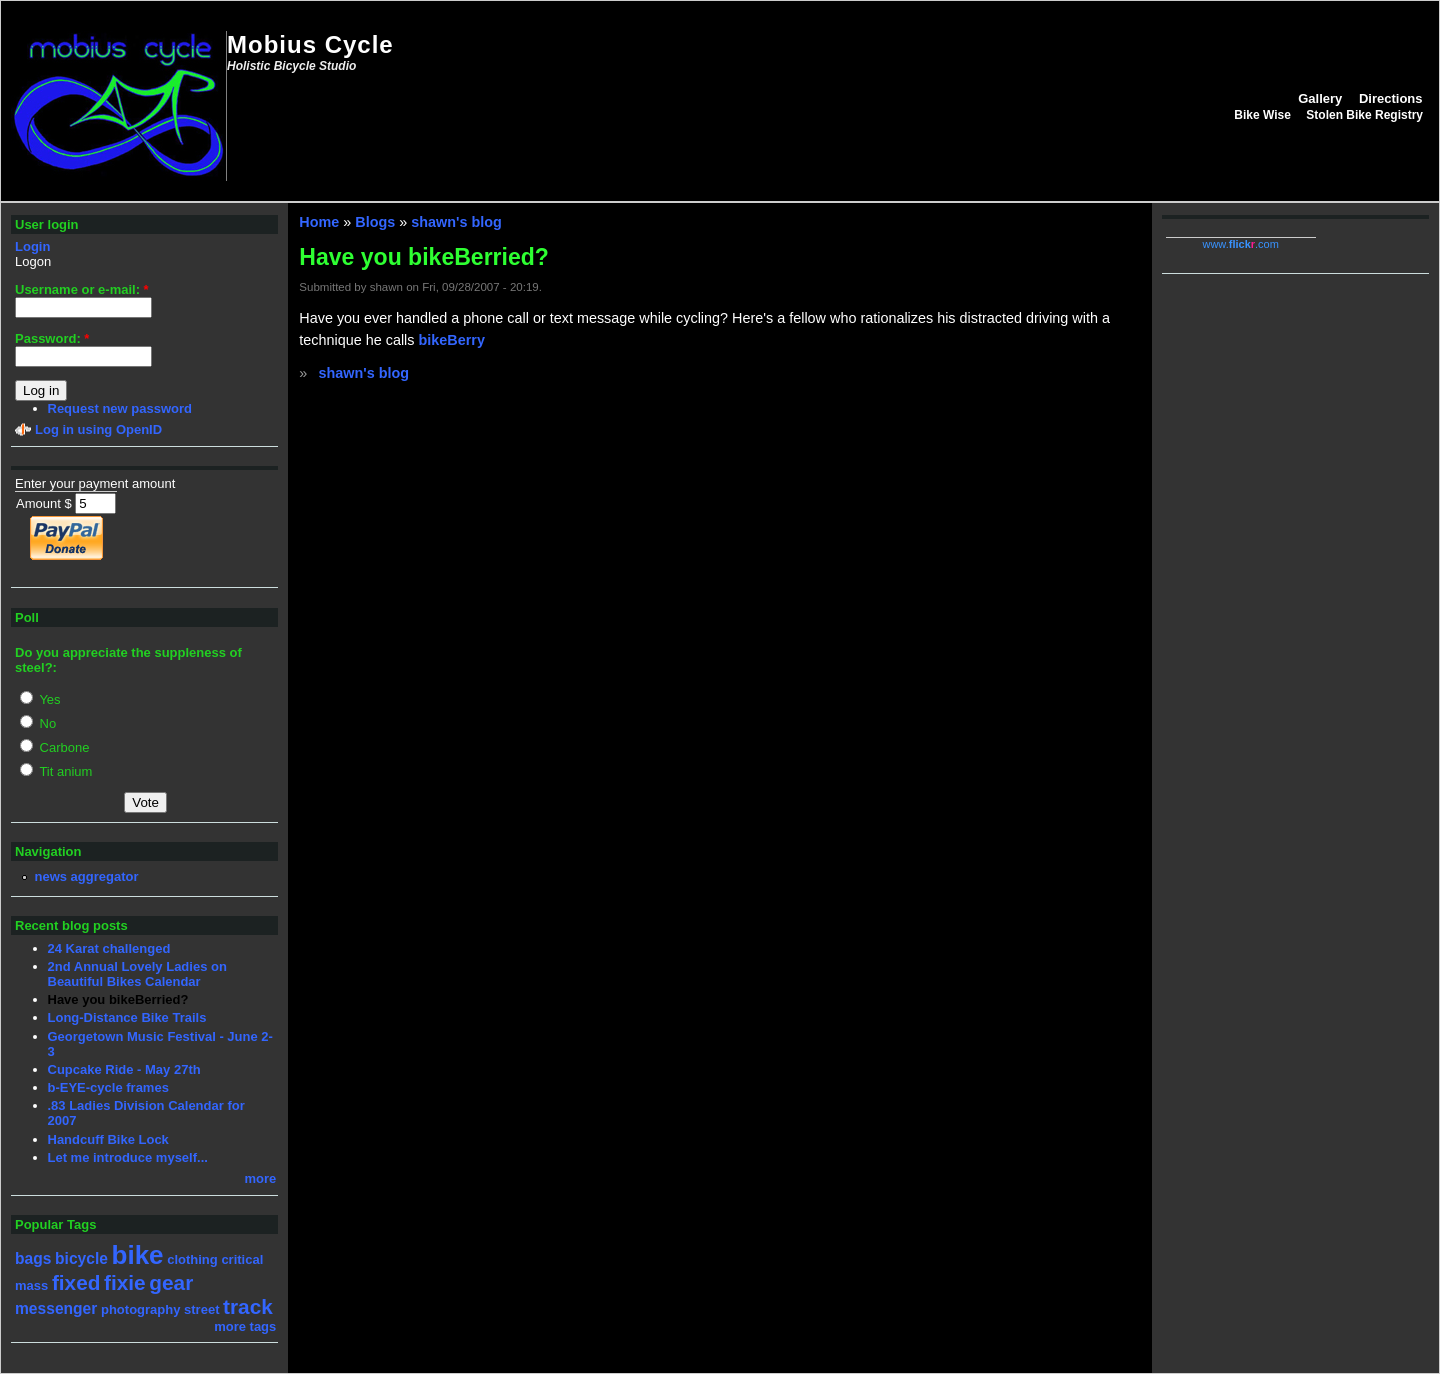  What do you see at coordinates (137, 974) in the screenshot?
I see `2nd Annual Lovely Ladies on Beautiful Bikes Calendar` at bounding box center [137, 974].